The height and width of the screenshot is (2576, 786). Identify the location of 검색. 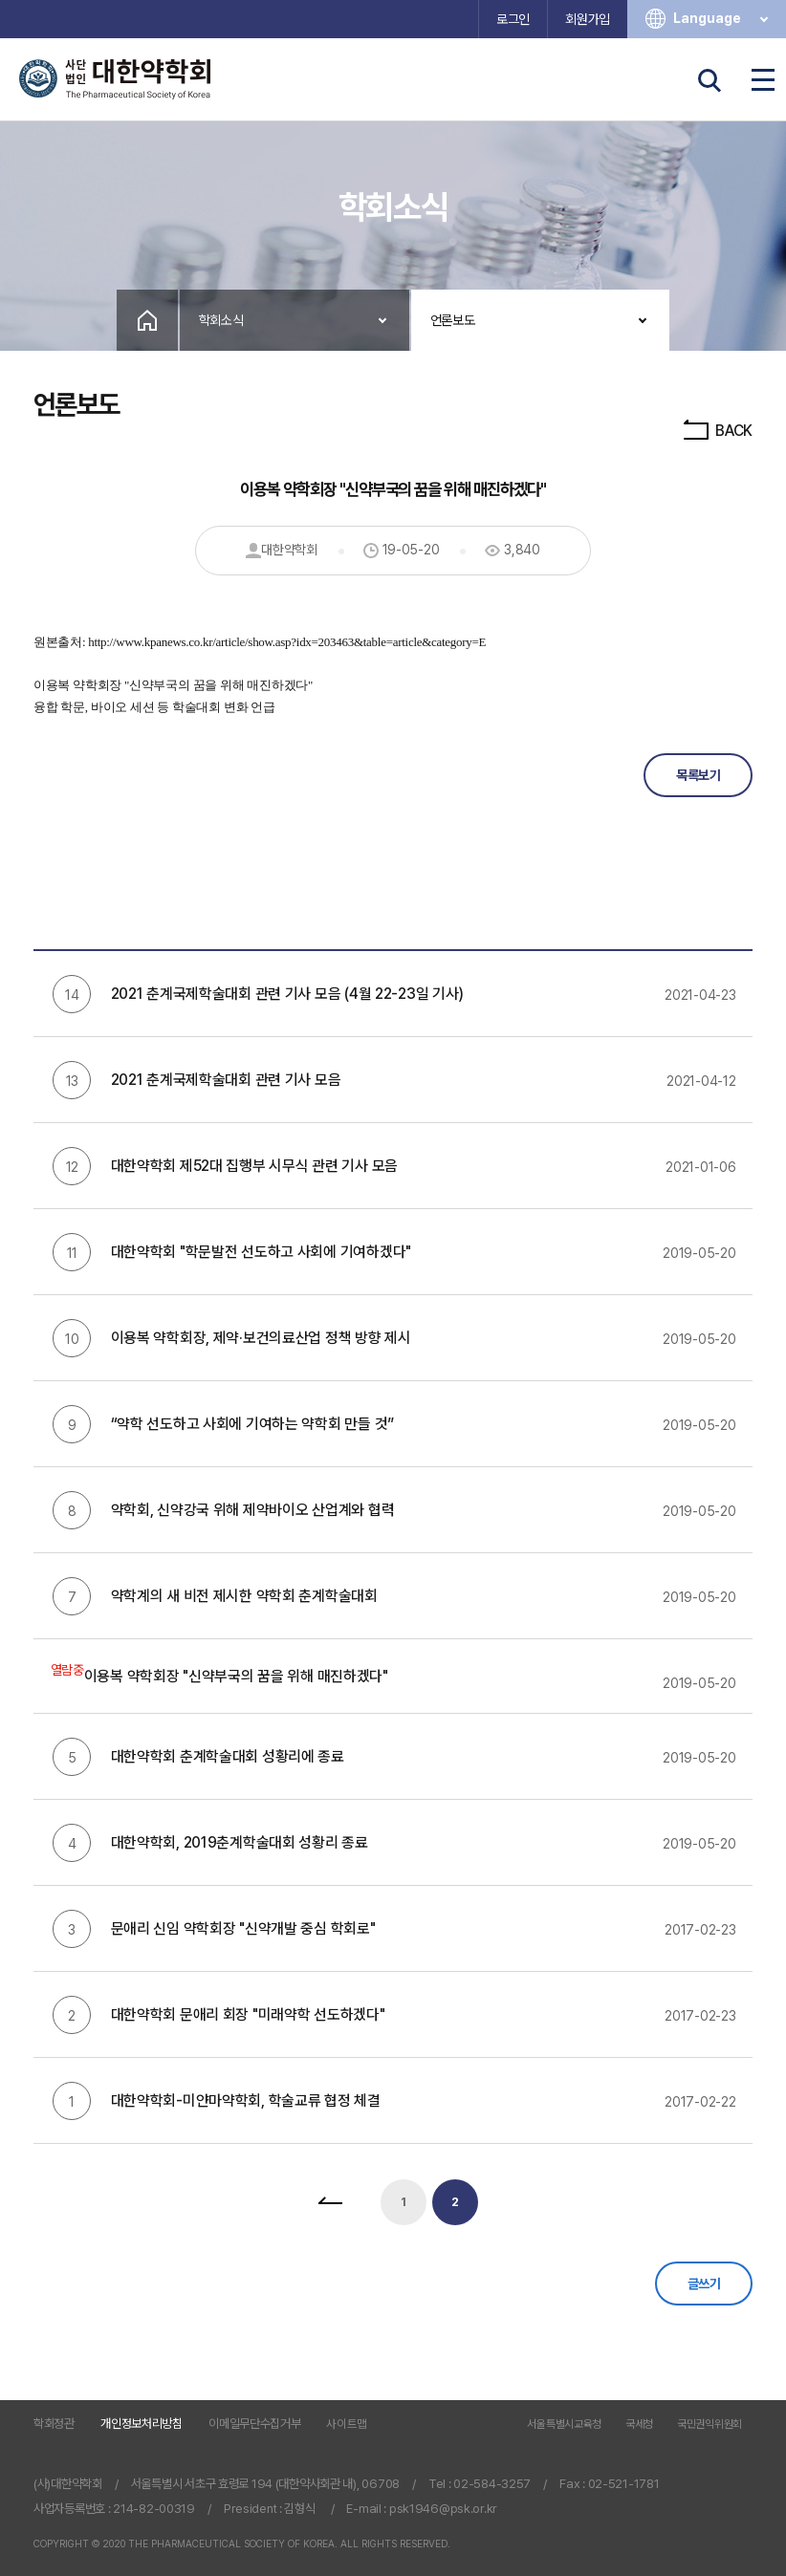
(709, 80).